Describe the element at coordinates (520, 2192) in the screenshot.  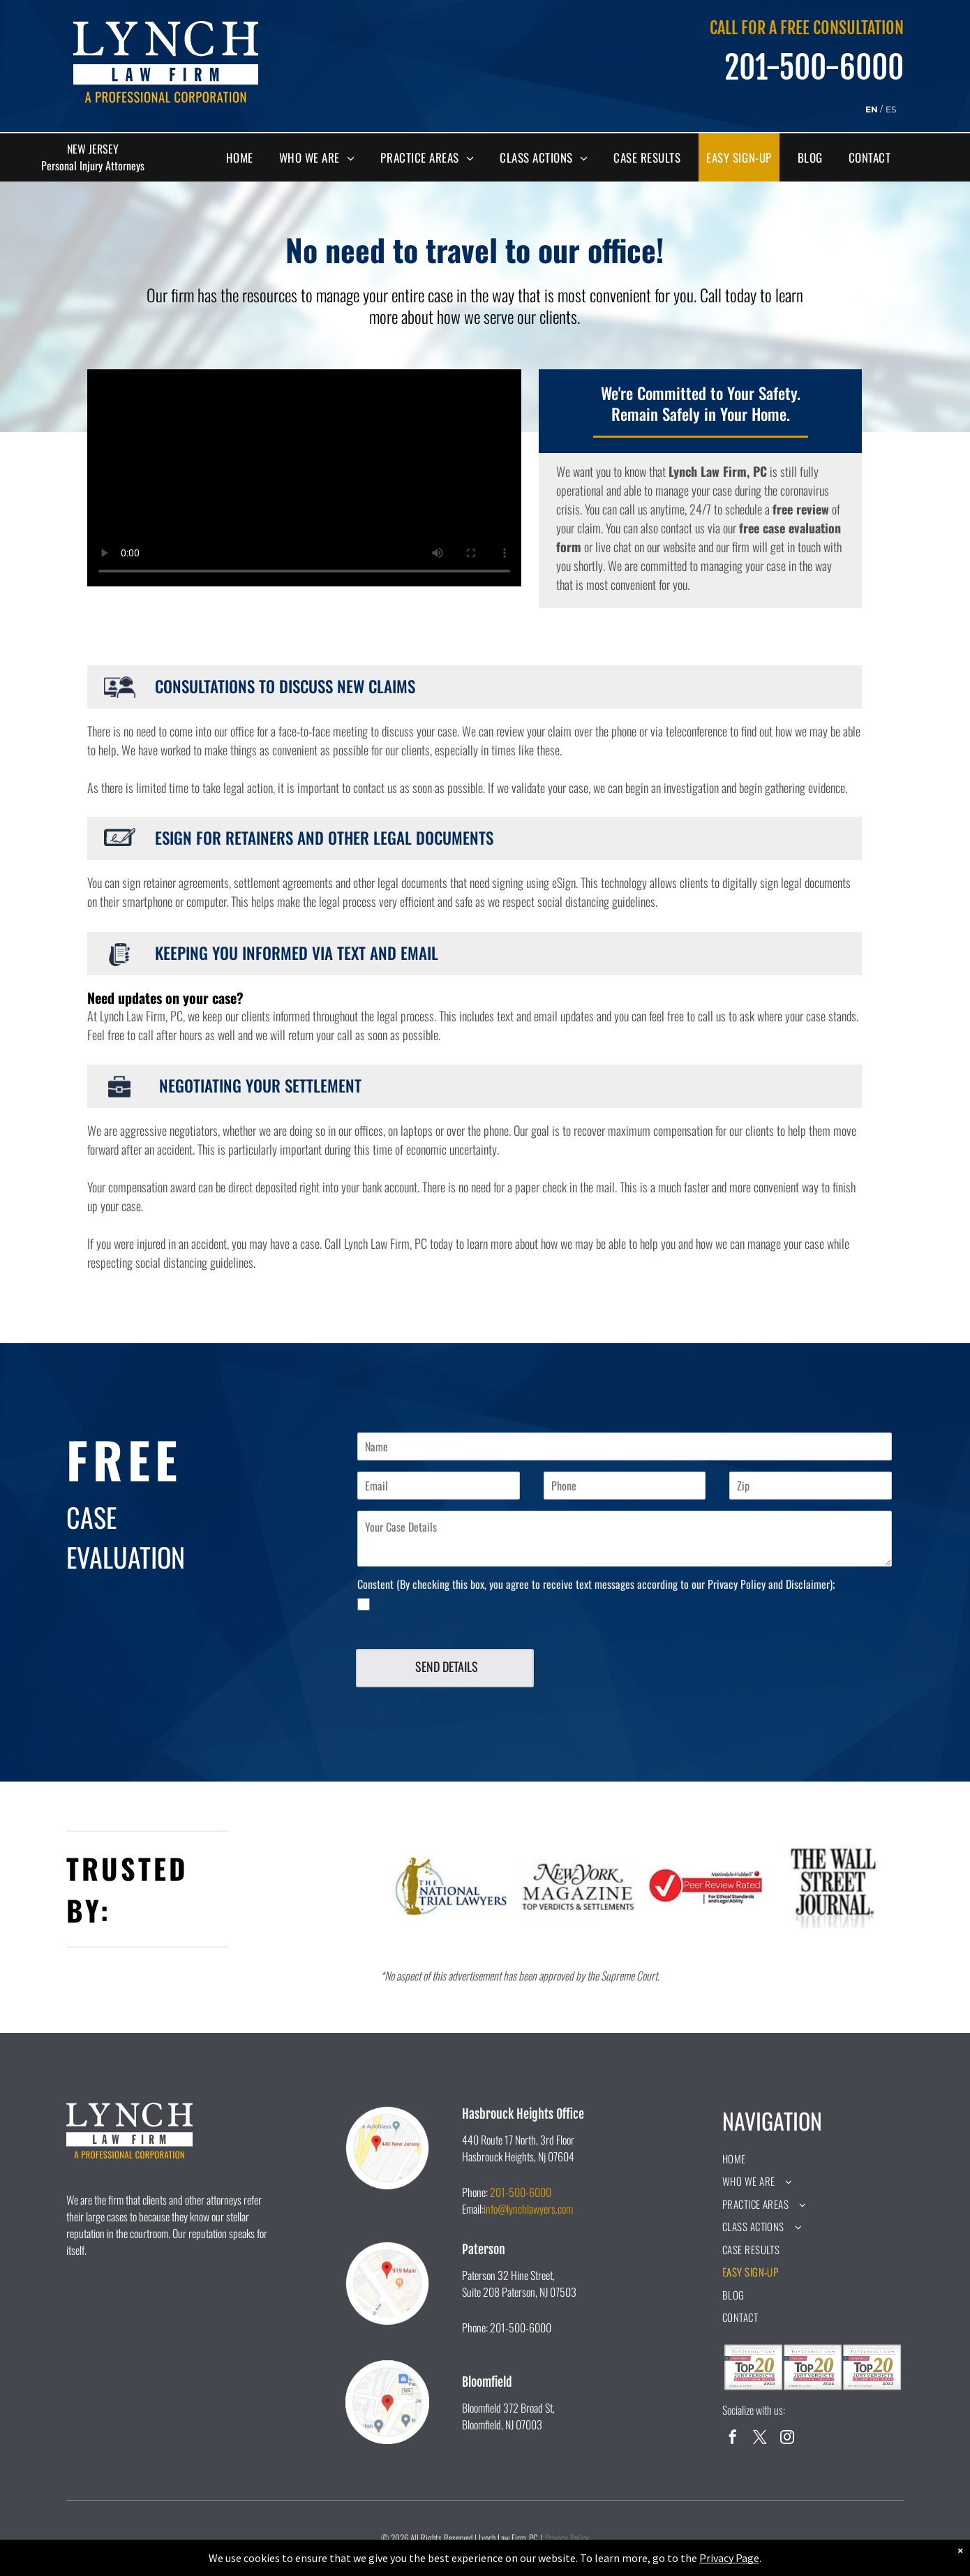
I see `201-500-6000` at that location.